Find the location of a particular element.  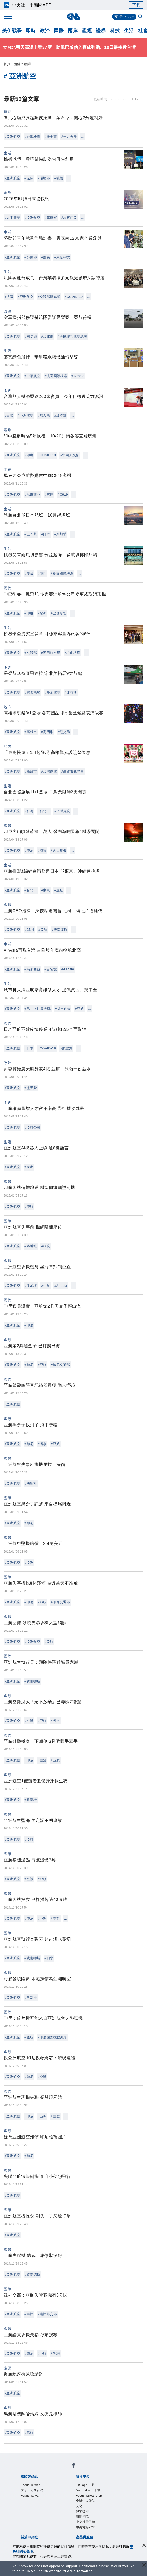

產經 is located at coordinates (87, 30).